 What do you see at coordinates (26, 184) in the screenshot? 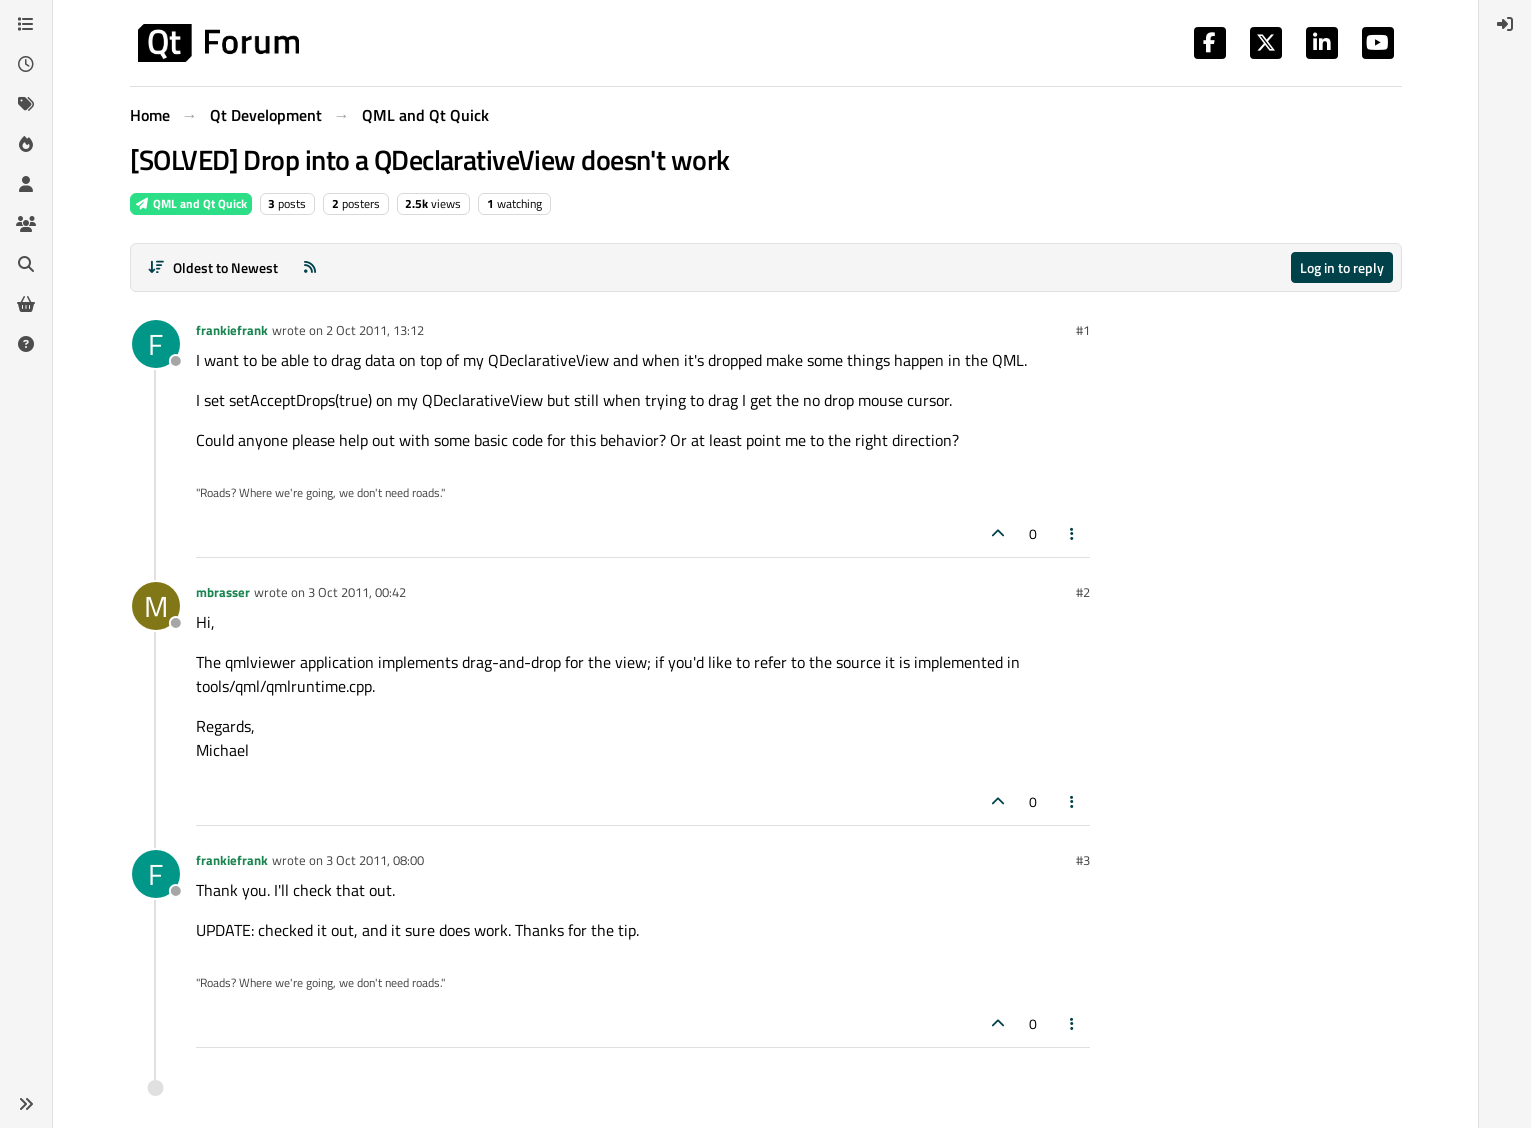
I see `[Users]` at bounding box center [26, 184].